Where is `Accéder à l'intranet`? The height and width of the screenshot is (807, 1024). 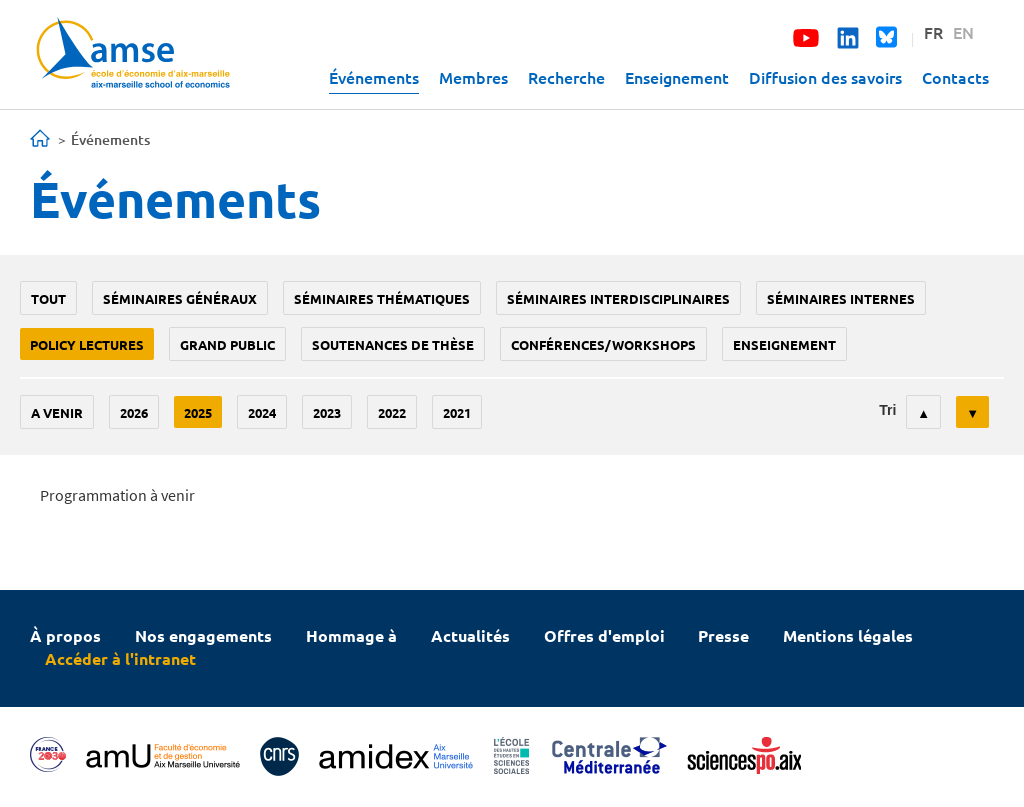 Accéder à l'intranet is located at coordinates (120, 658).